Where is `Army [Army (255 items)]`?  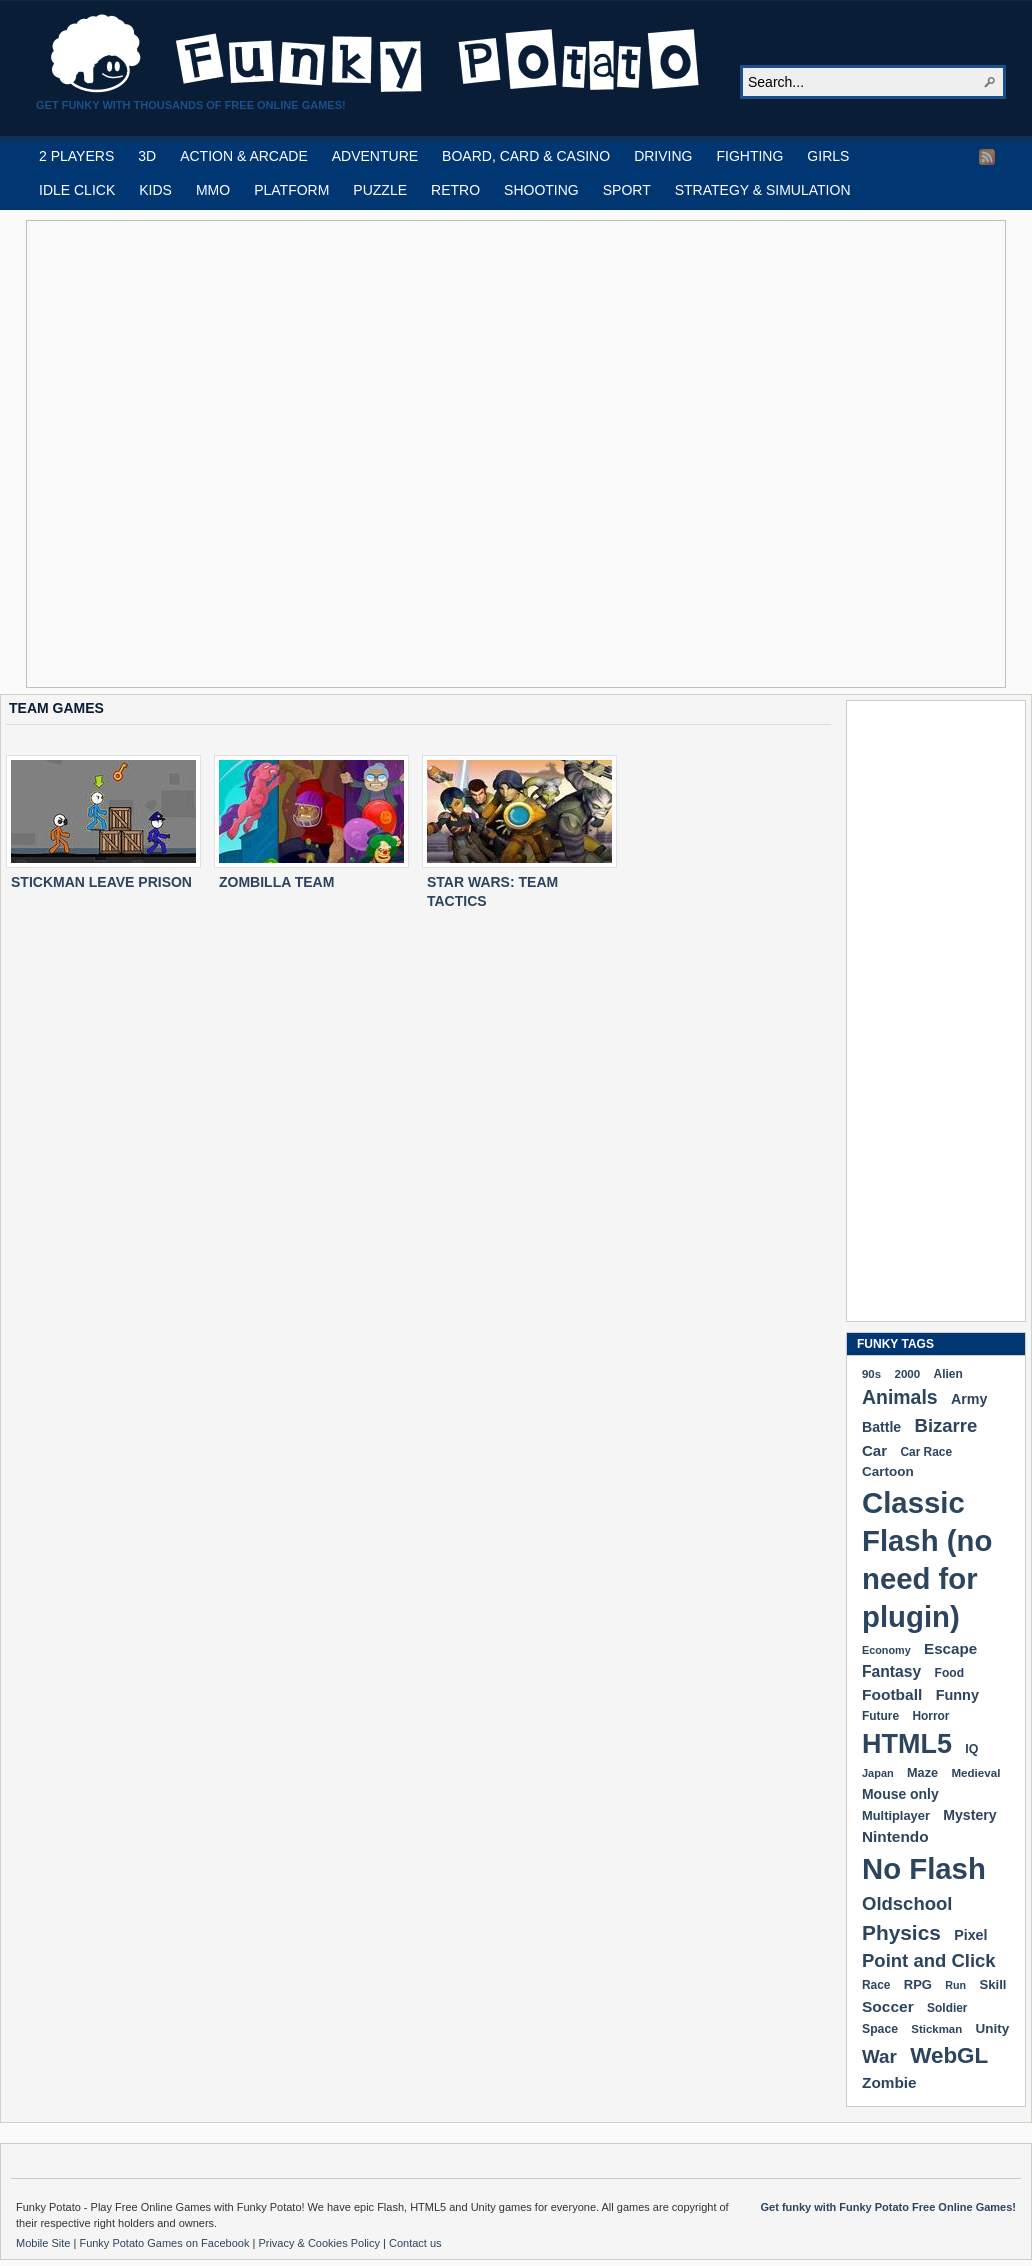
Army [Army (255 items)] is located at coordinates (969, 1399).